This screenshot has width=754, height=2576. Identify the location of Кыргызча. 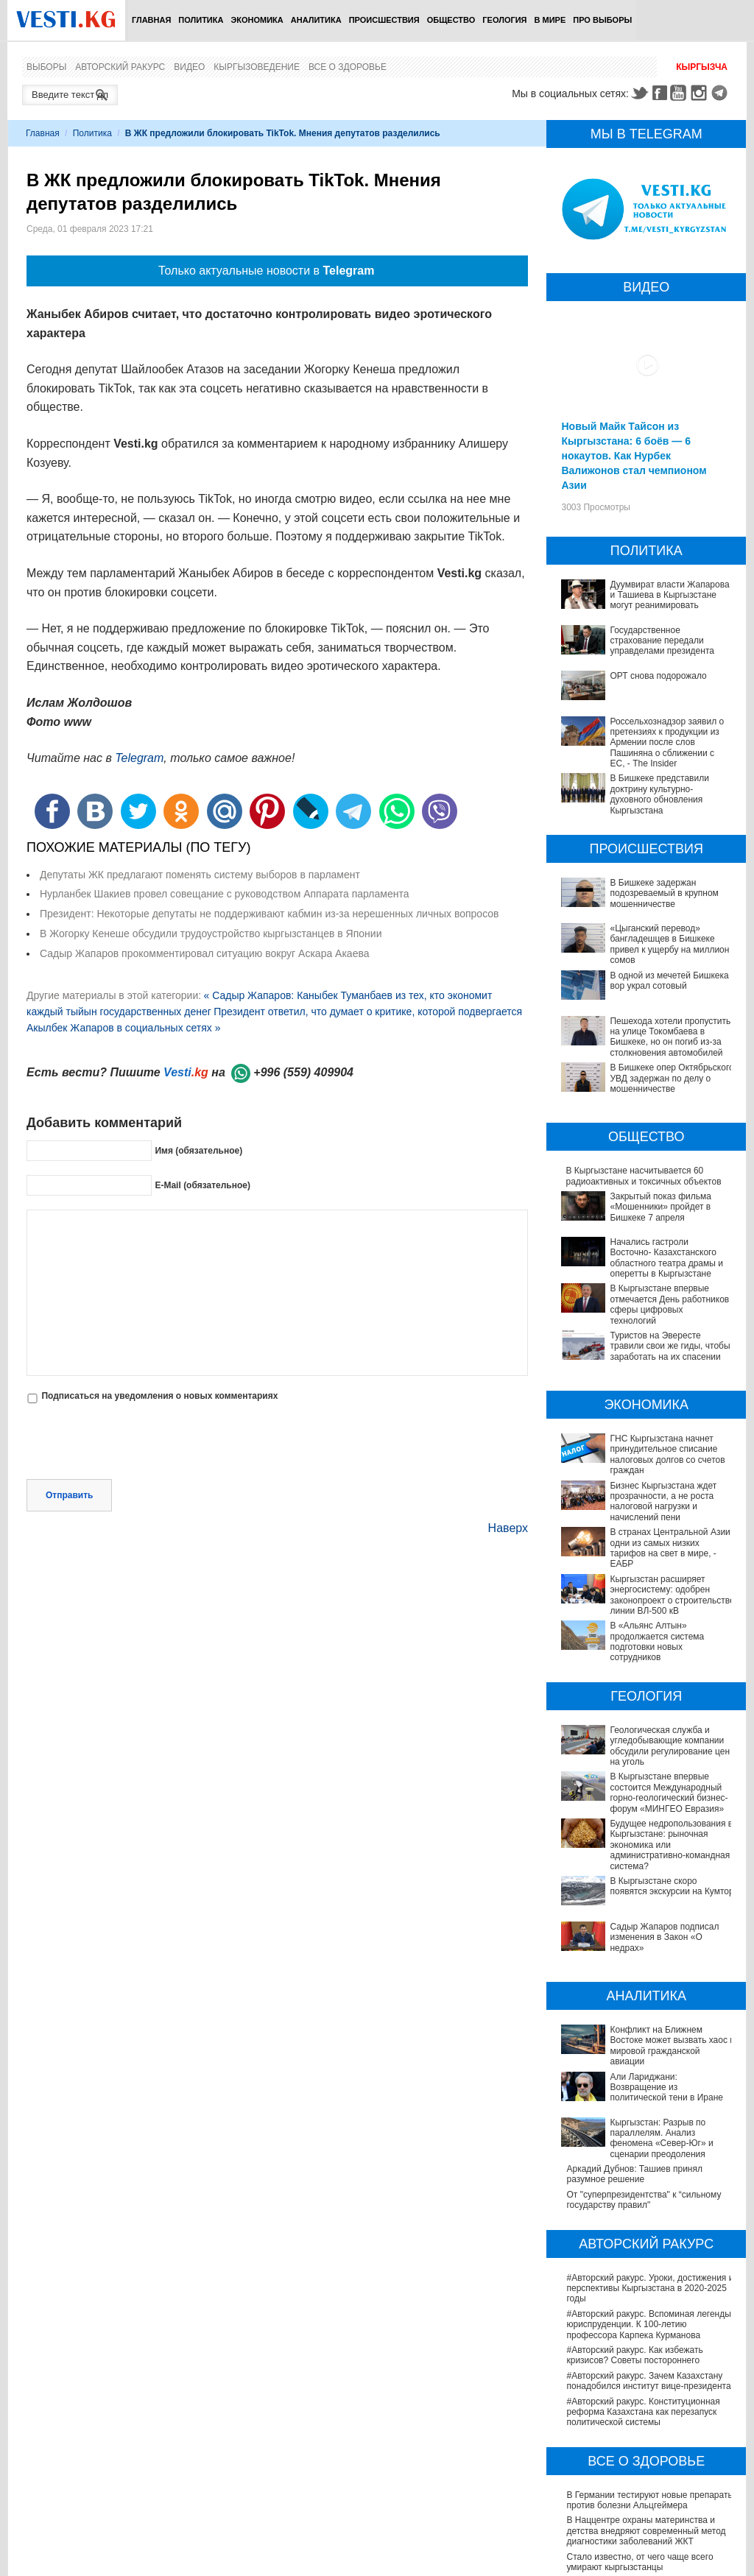
(701, 67).